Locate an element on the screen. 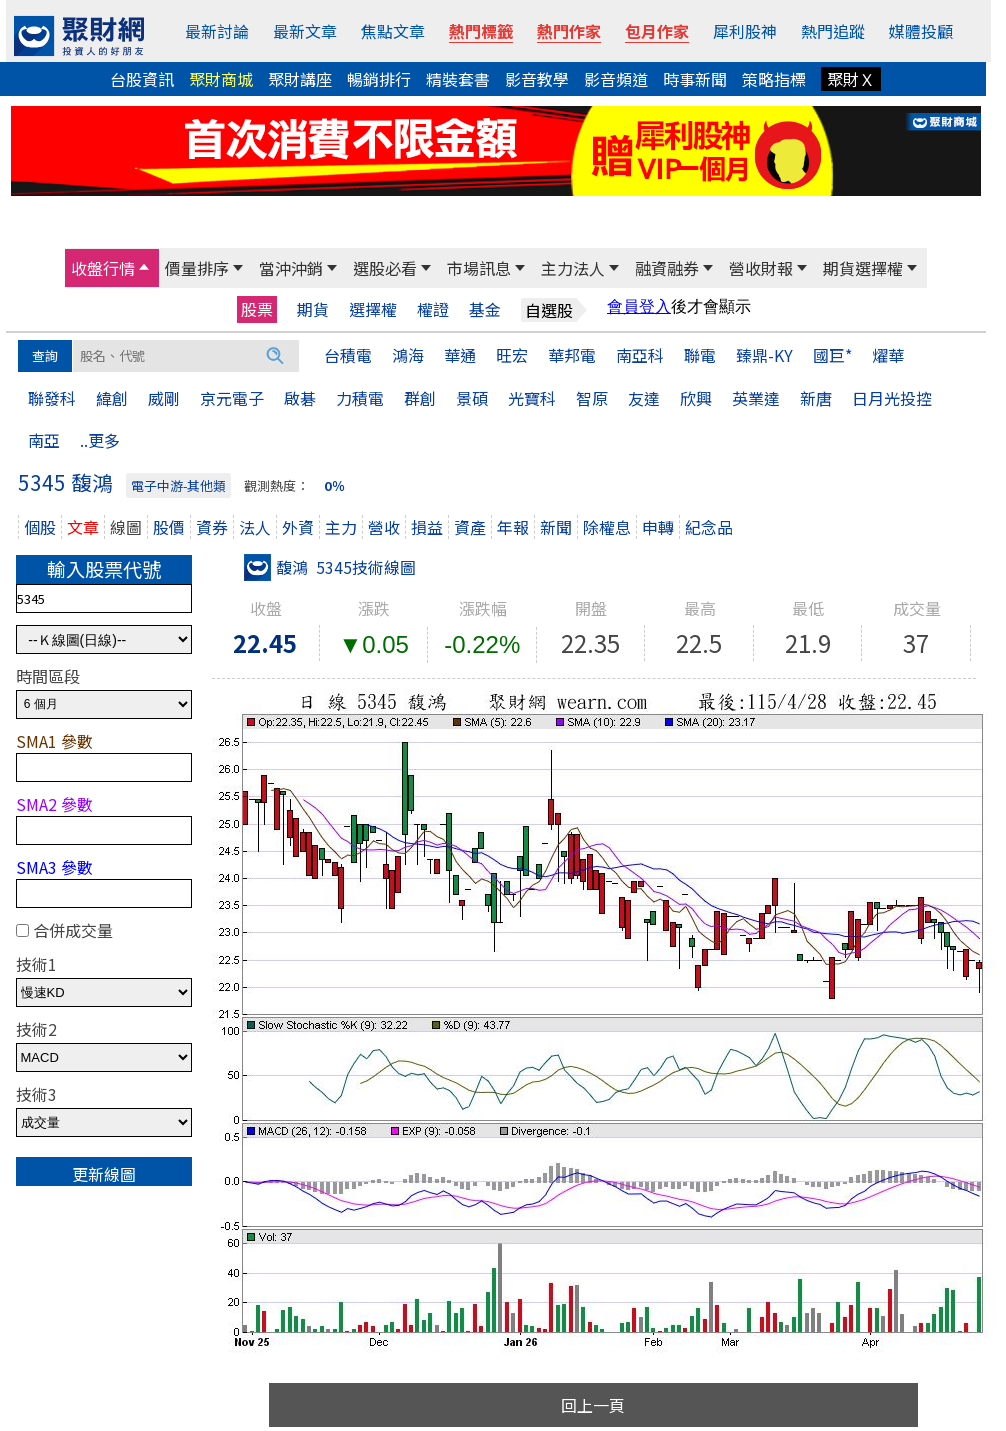 The height and width of the screenshot is (1431, 1006). 南亞 is located at coordinates (44, 440).